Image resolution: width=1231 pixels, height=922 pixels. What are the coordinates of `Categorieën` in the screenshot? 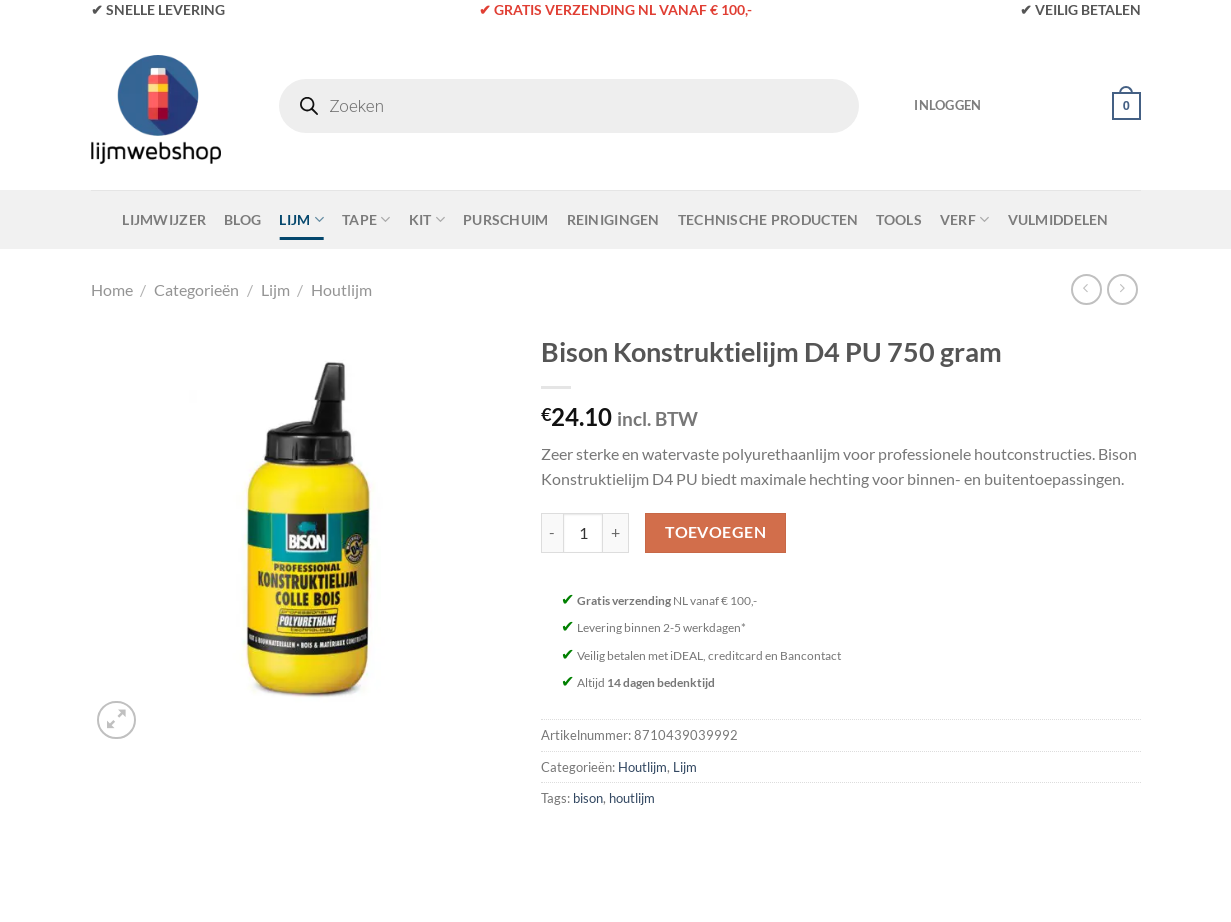 It's located at (196, 289).